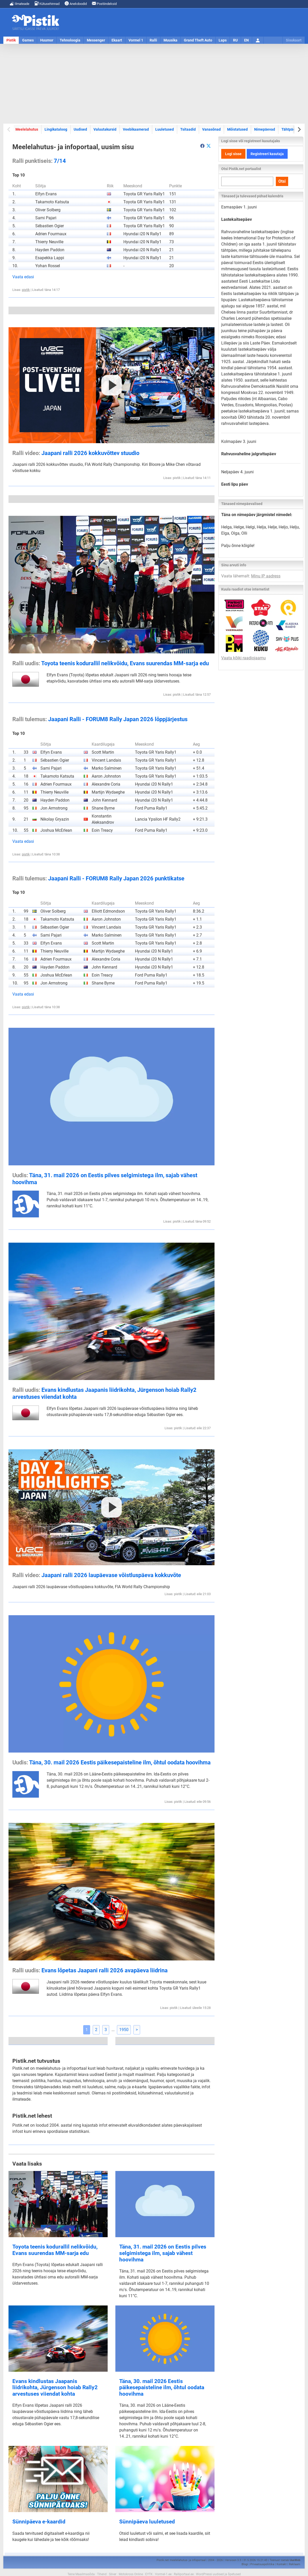 The image size is (308, 2576). I want to click on Registreeri kasutaja, so click(267, 154).